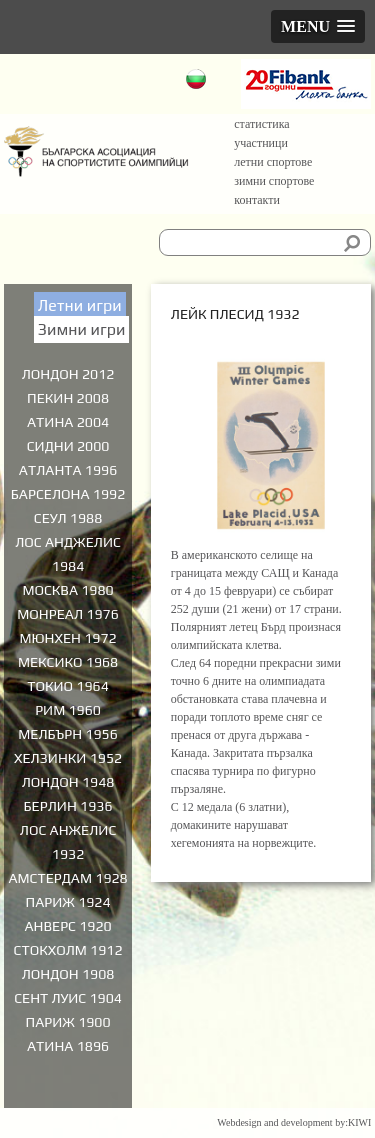  I want to click on Барселона 1992, so click(68, 494).